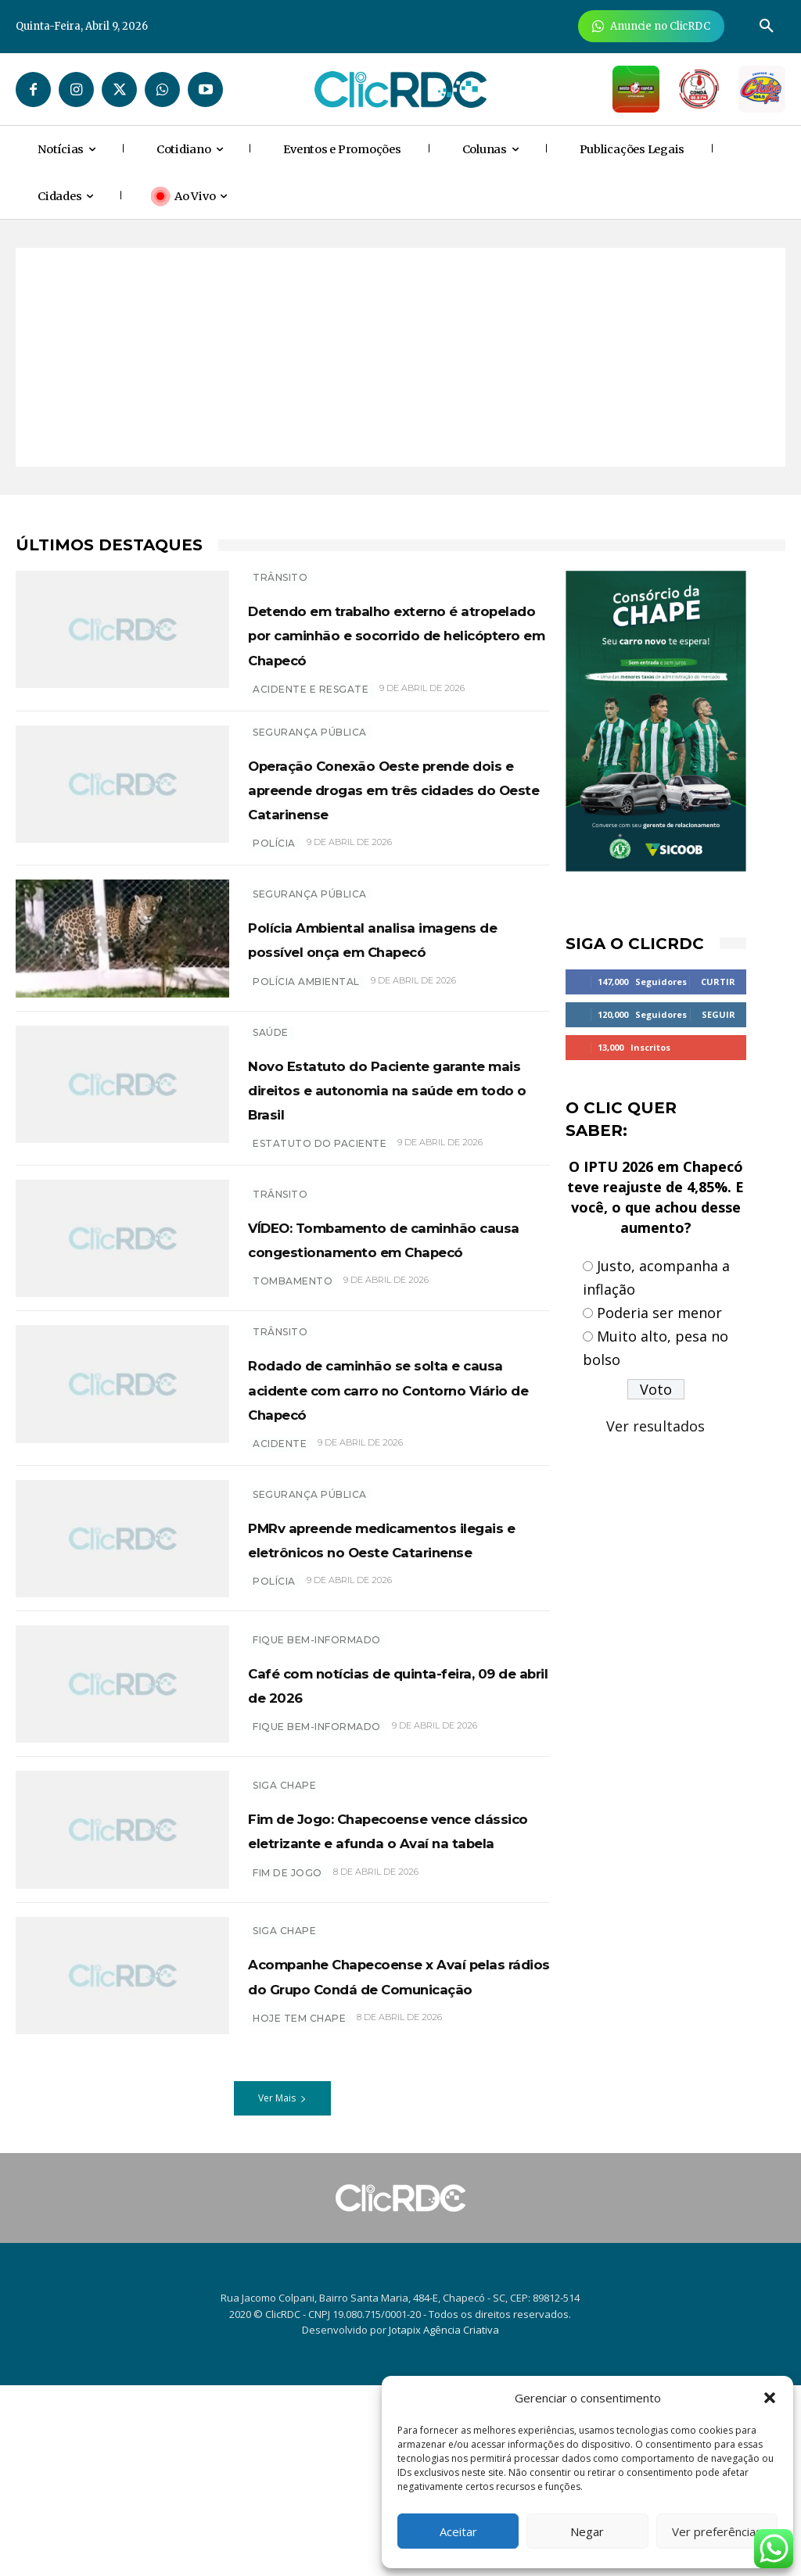  Describe the element at coordinates (389, 1516) in the screenshot. I see `Rodado de caminhão se solta e causa acidente com carro no Contorno Viário de Chapecó` at that location.